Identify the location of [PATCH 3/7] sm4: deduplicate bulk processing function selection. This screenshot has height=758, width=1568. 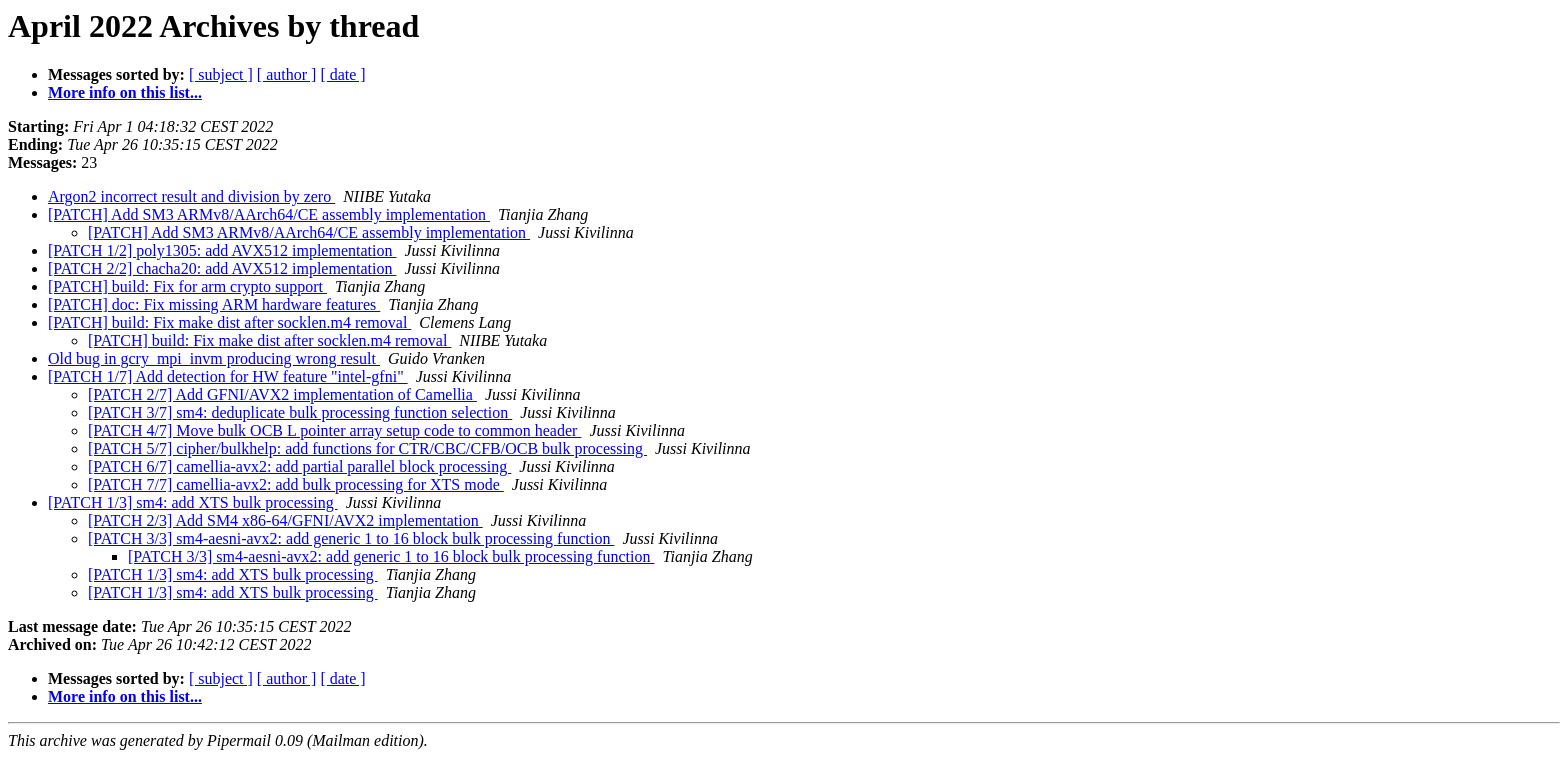
(300, 412).